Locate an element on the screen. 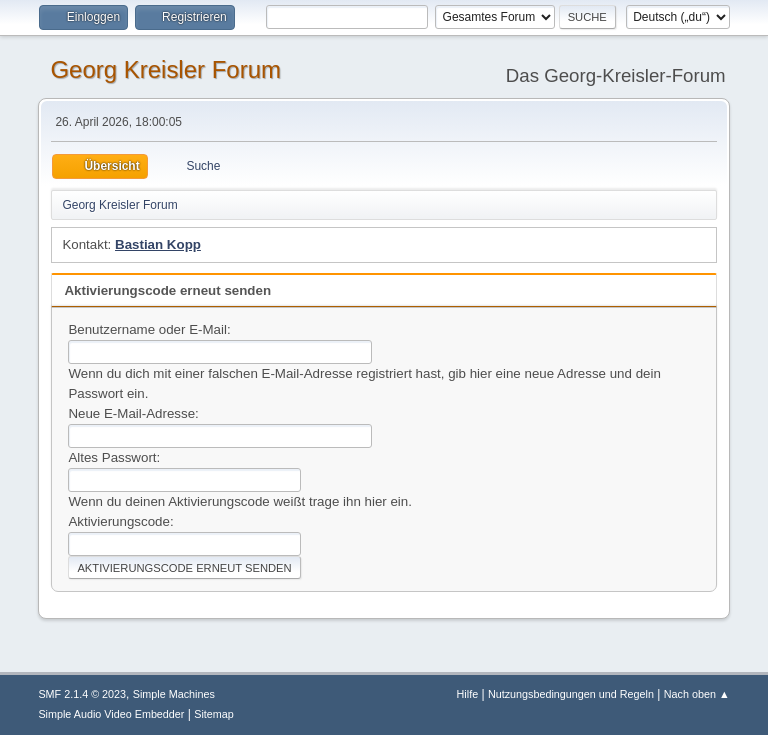 This screenshot has width=768, height=735. Simple Audio Video Embedder is located at coordinates (111, 714).